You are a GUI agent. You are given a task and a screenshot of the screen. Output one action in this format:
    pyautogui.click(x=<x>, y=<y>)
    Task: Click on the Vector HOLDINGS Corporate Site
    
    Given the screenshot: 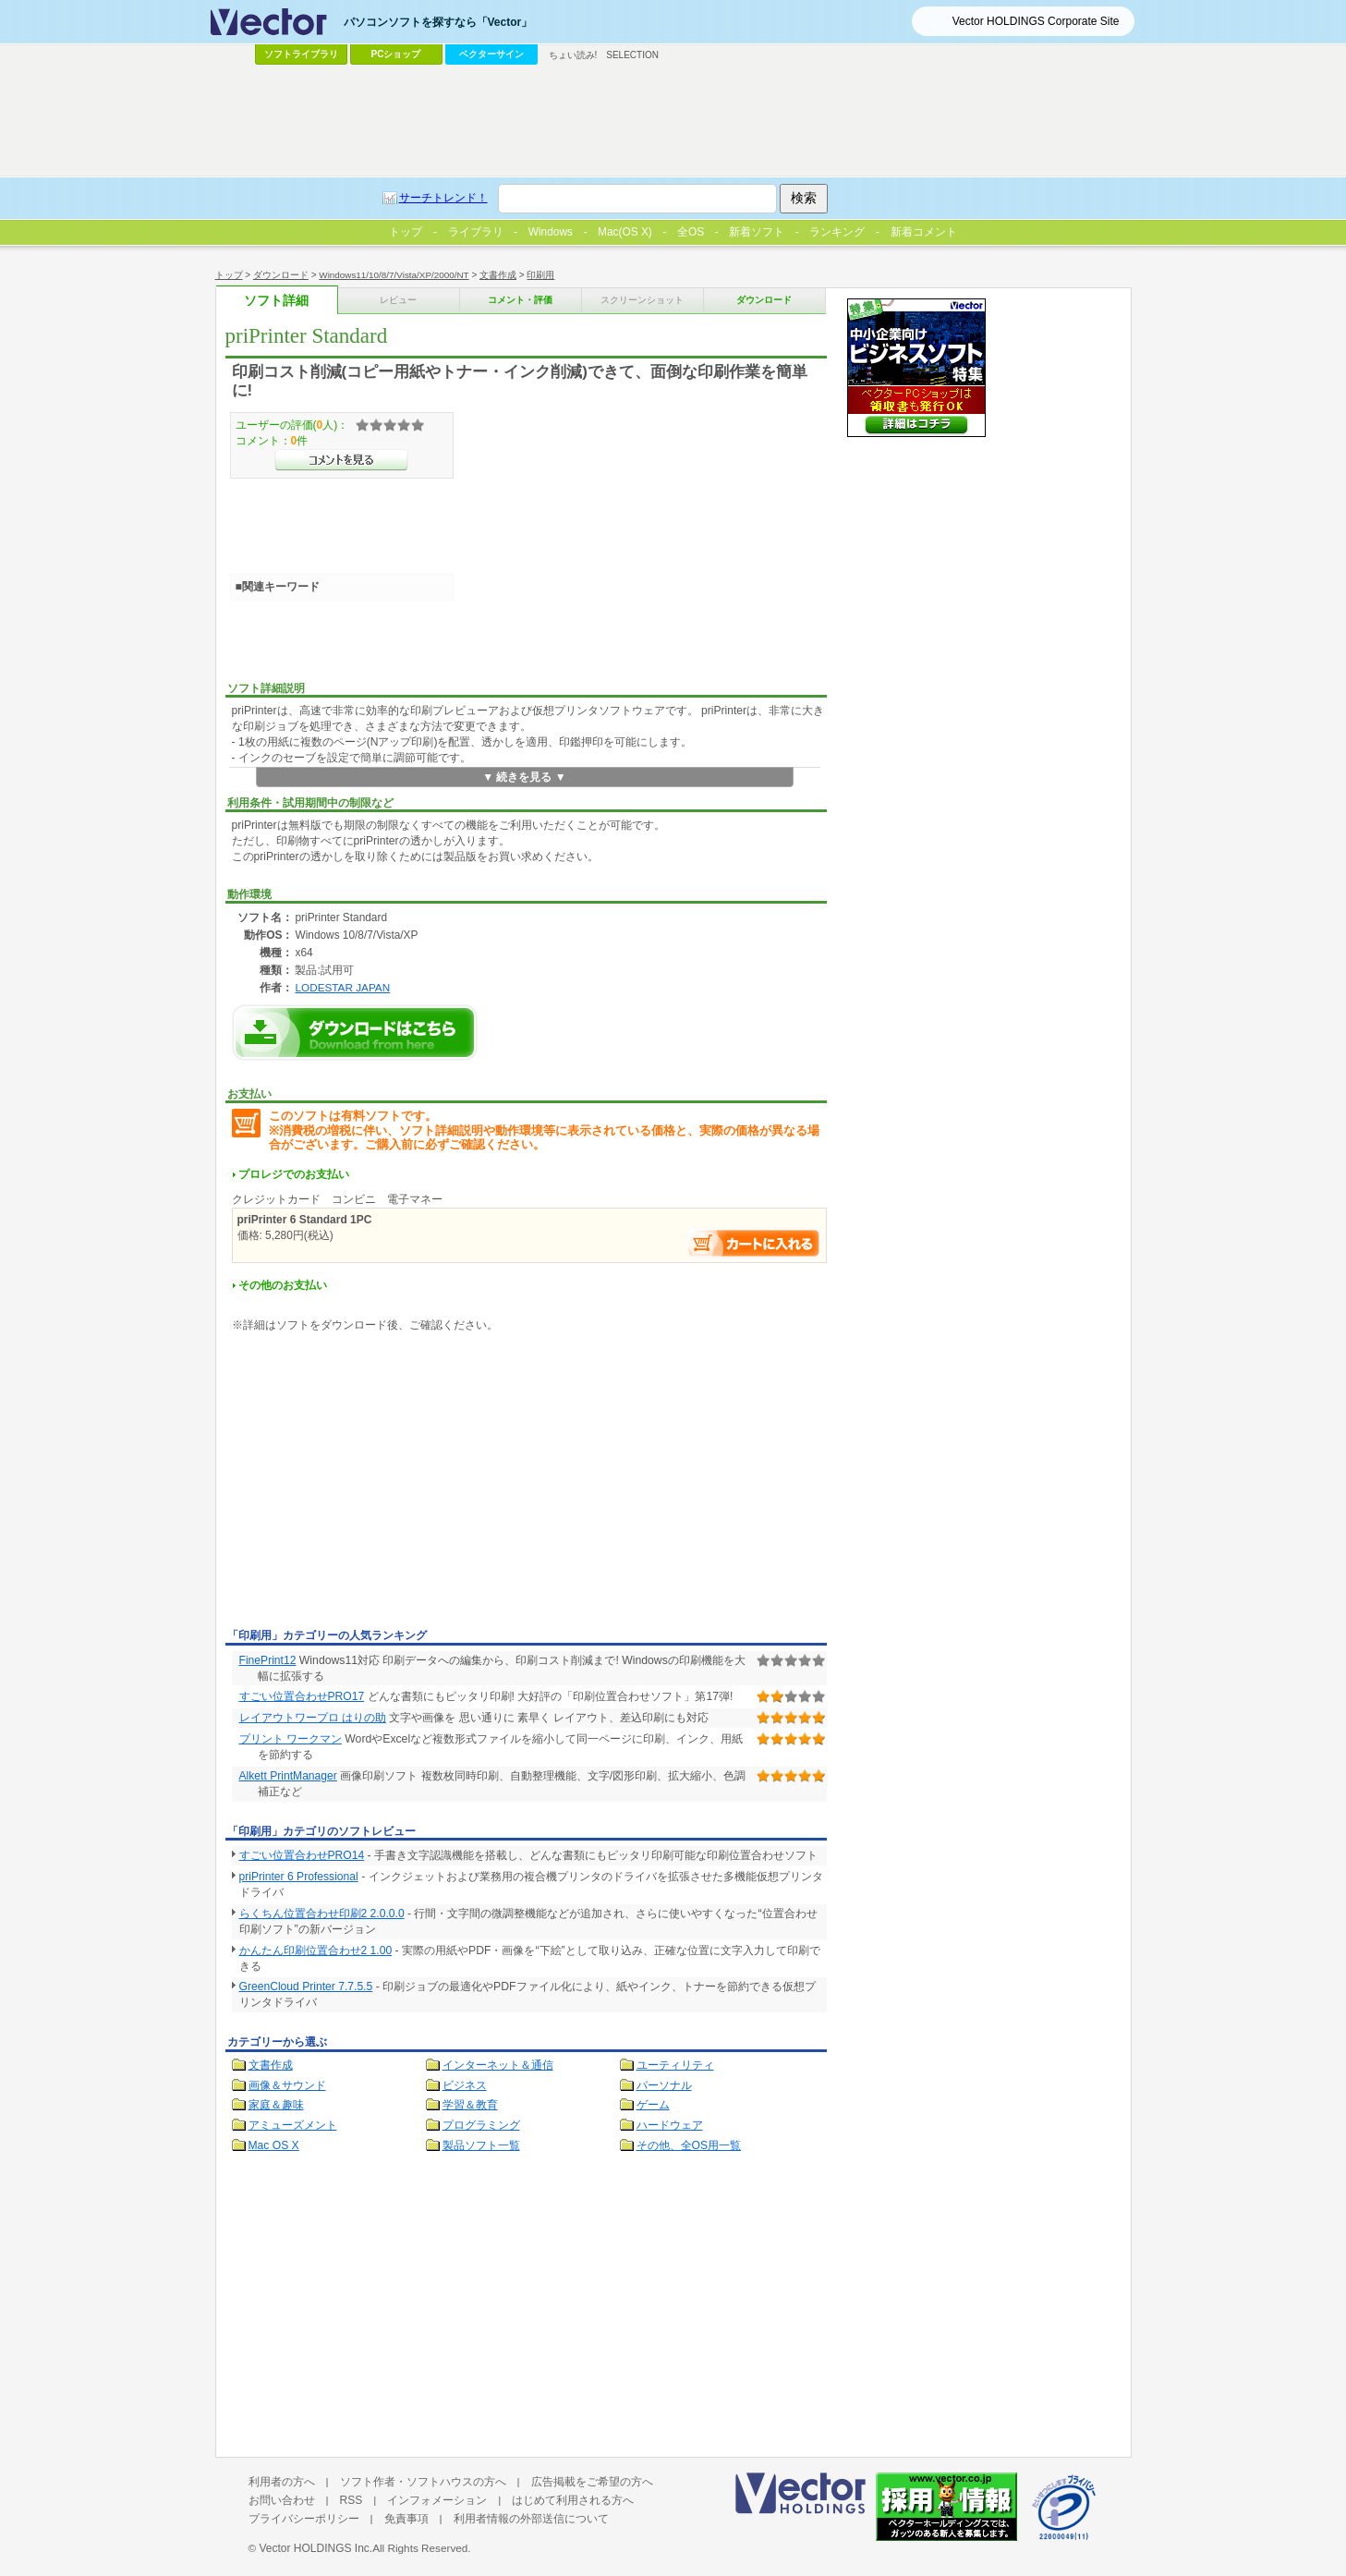 What is the action you would take?
    pyautogui.click(x=1036, y=21)
    